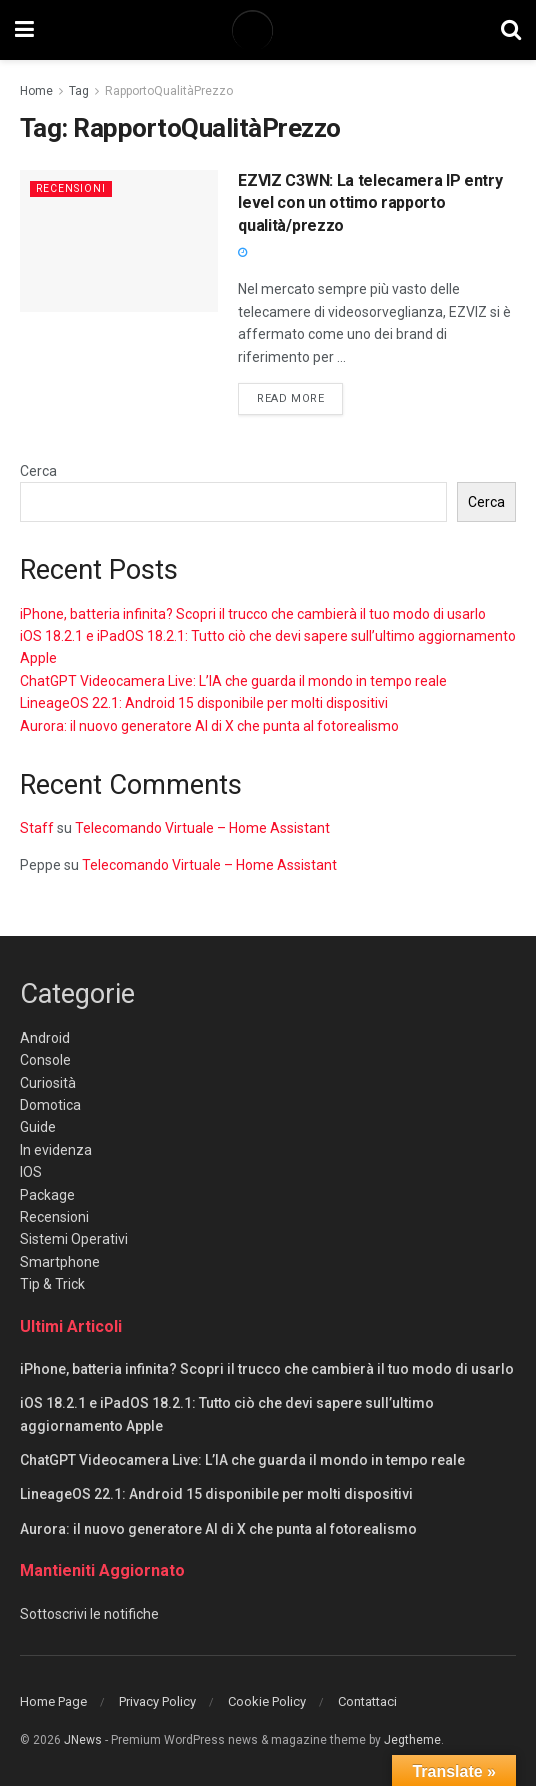  Describe the element at coordinates (89, 1614) in the screenshot. I see `Sottoscrivi le notifiche` at that location.